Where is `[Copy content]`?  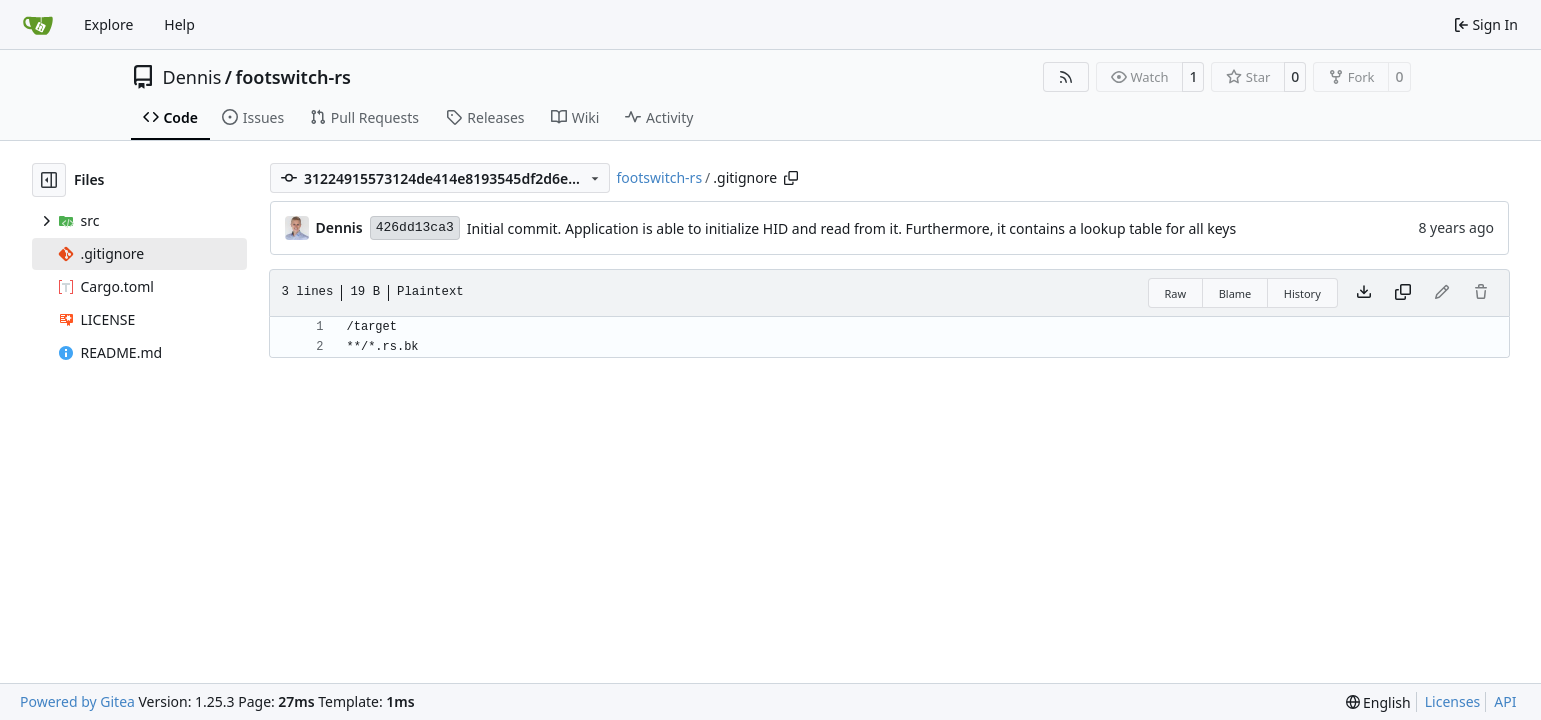
[Copy content] is located at coordinates (1403, 293).